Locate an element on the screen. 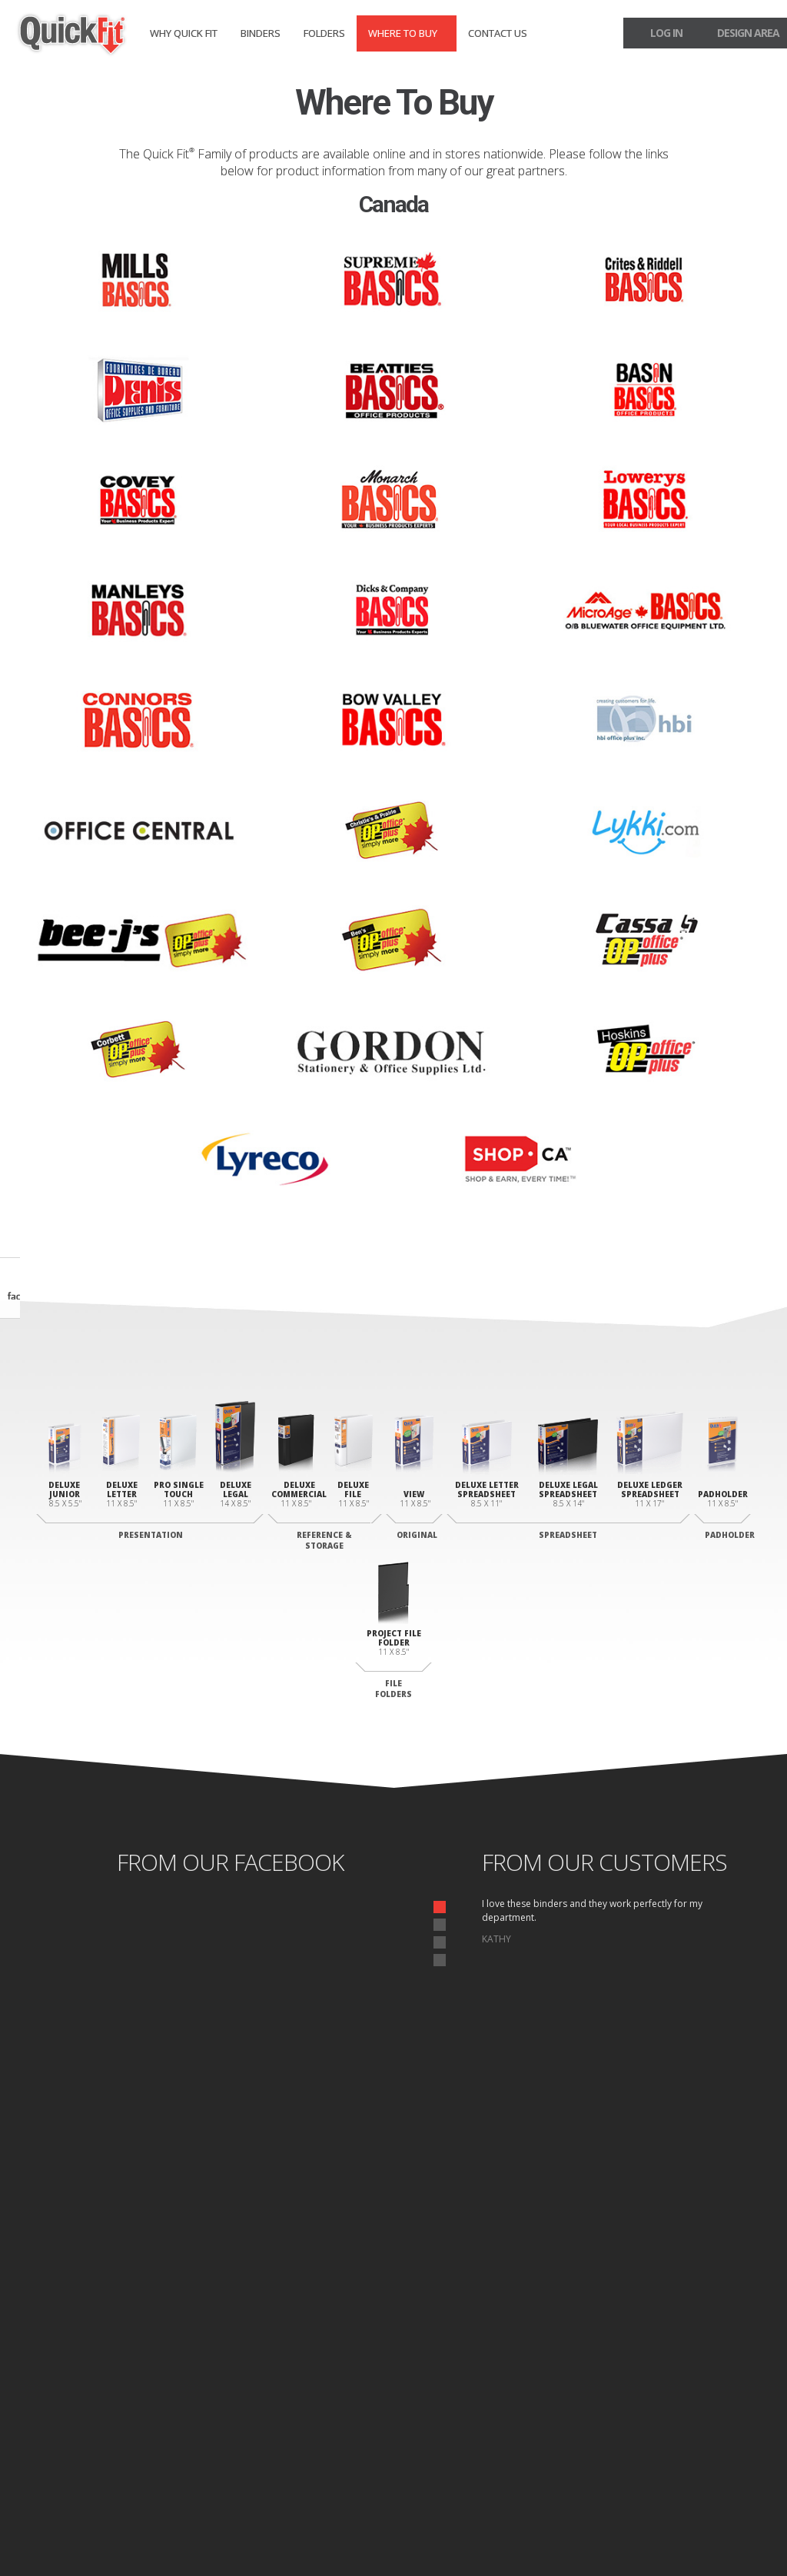 The image size is (787, 2576). Contact Us is located at coordinates (497, 33).